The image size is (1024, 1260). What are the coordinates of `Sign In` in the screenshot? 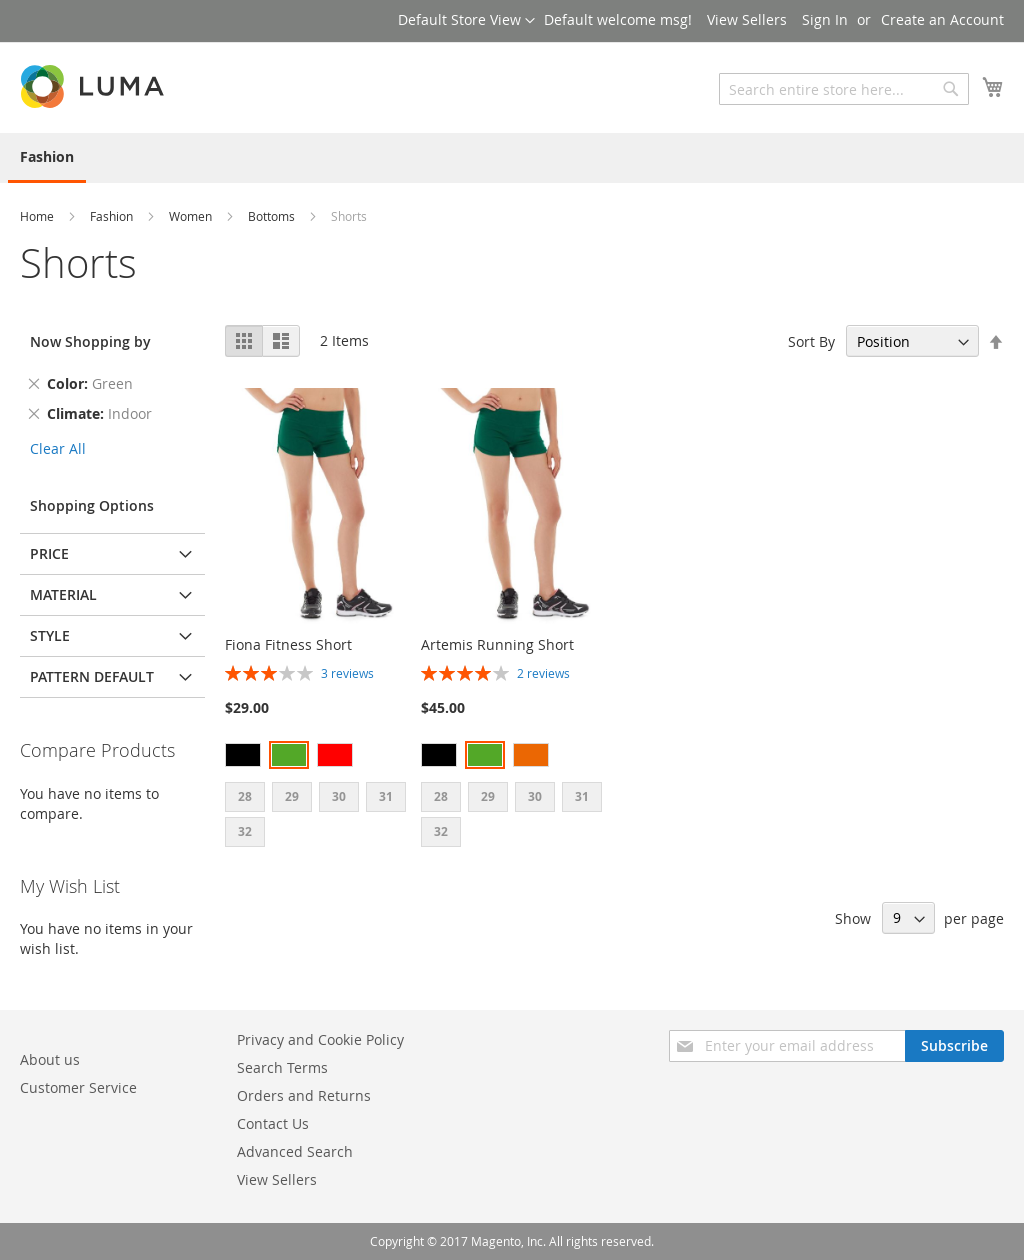 It's located at (825, 19).